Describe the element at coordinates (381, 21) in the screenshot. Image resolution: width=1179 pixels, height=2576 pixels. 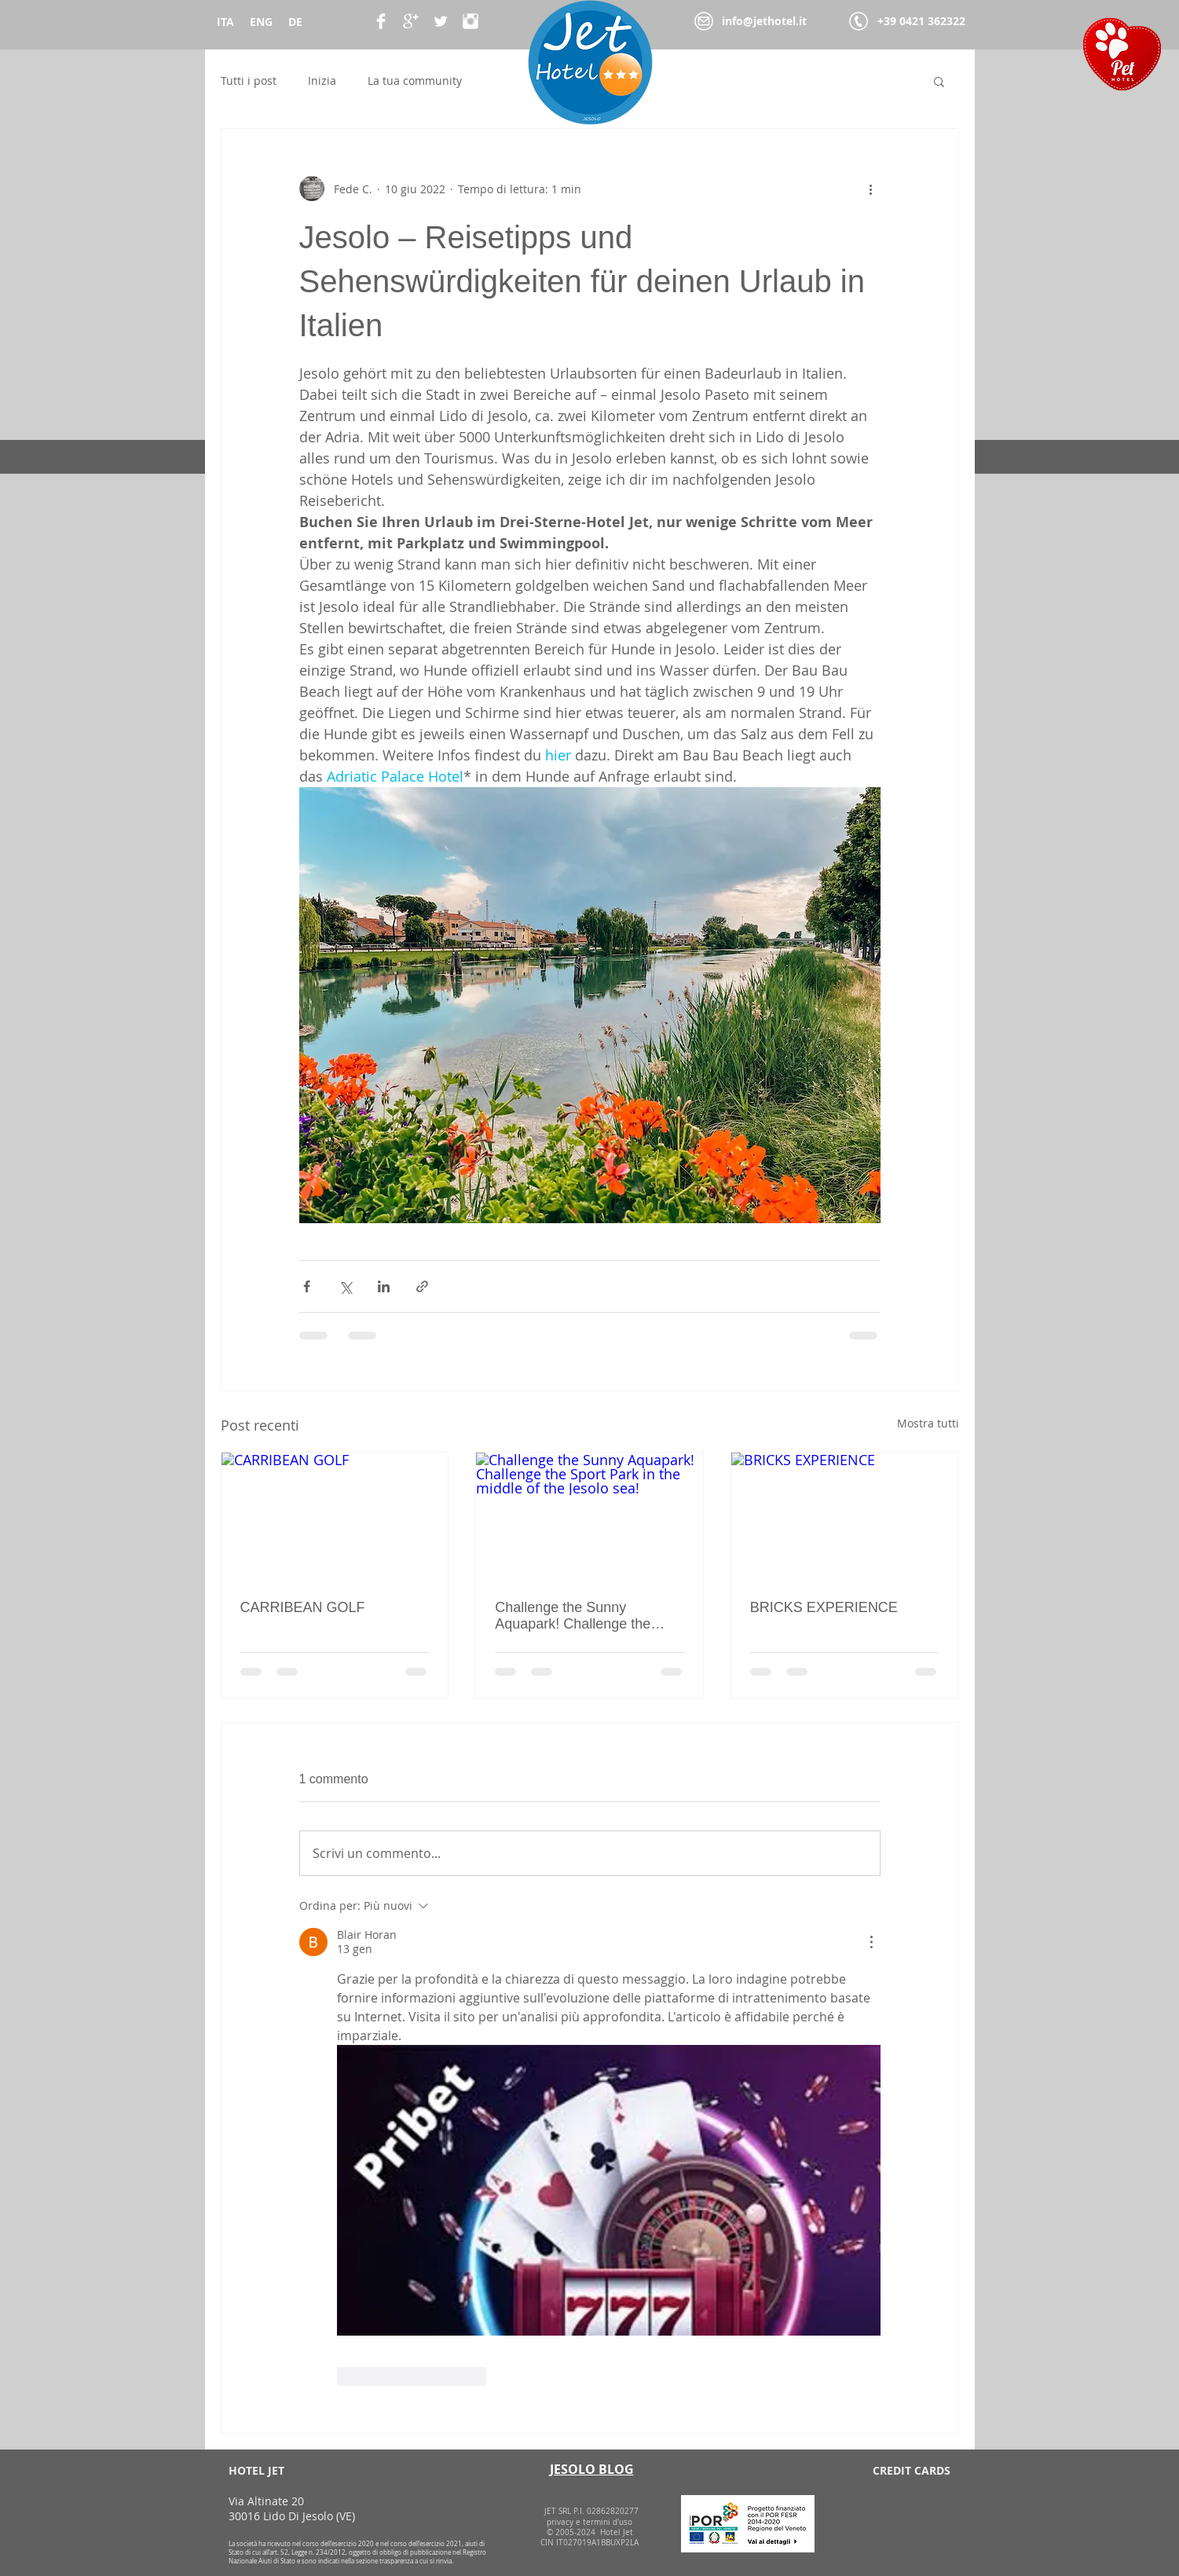
I see `[Facebook Clean]` at that location.